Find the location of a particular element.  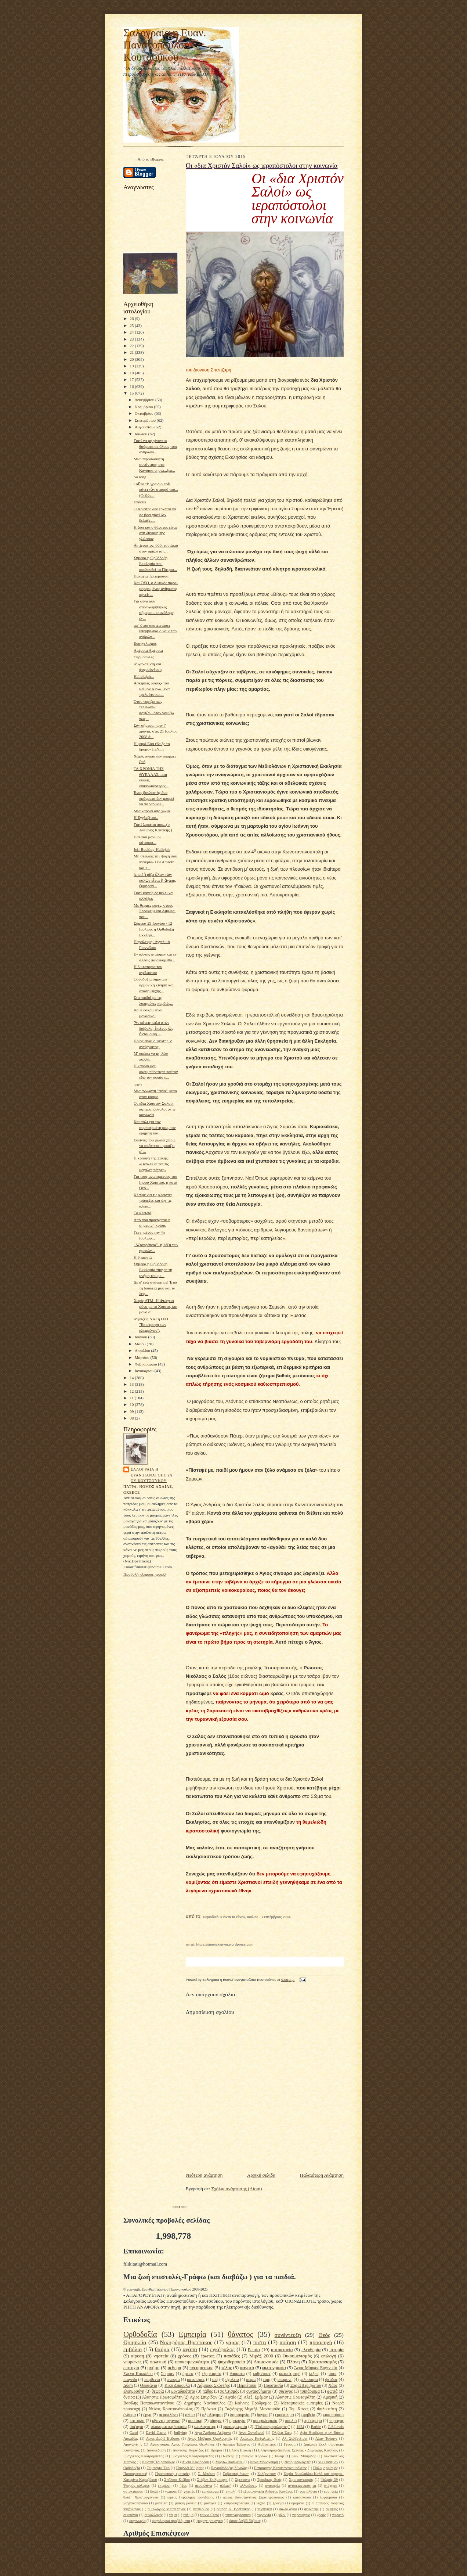

φιλοσοφία is located at coordinates (309, 2379).